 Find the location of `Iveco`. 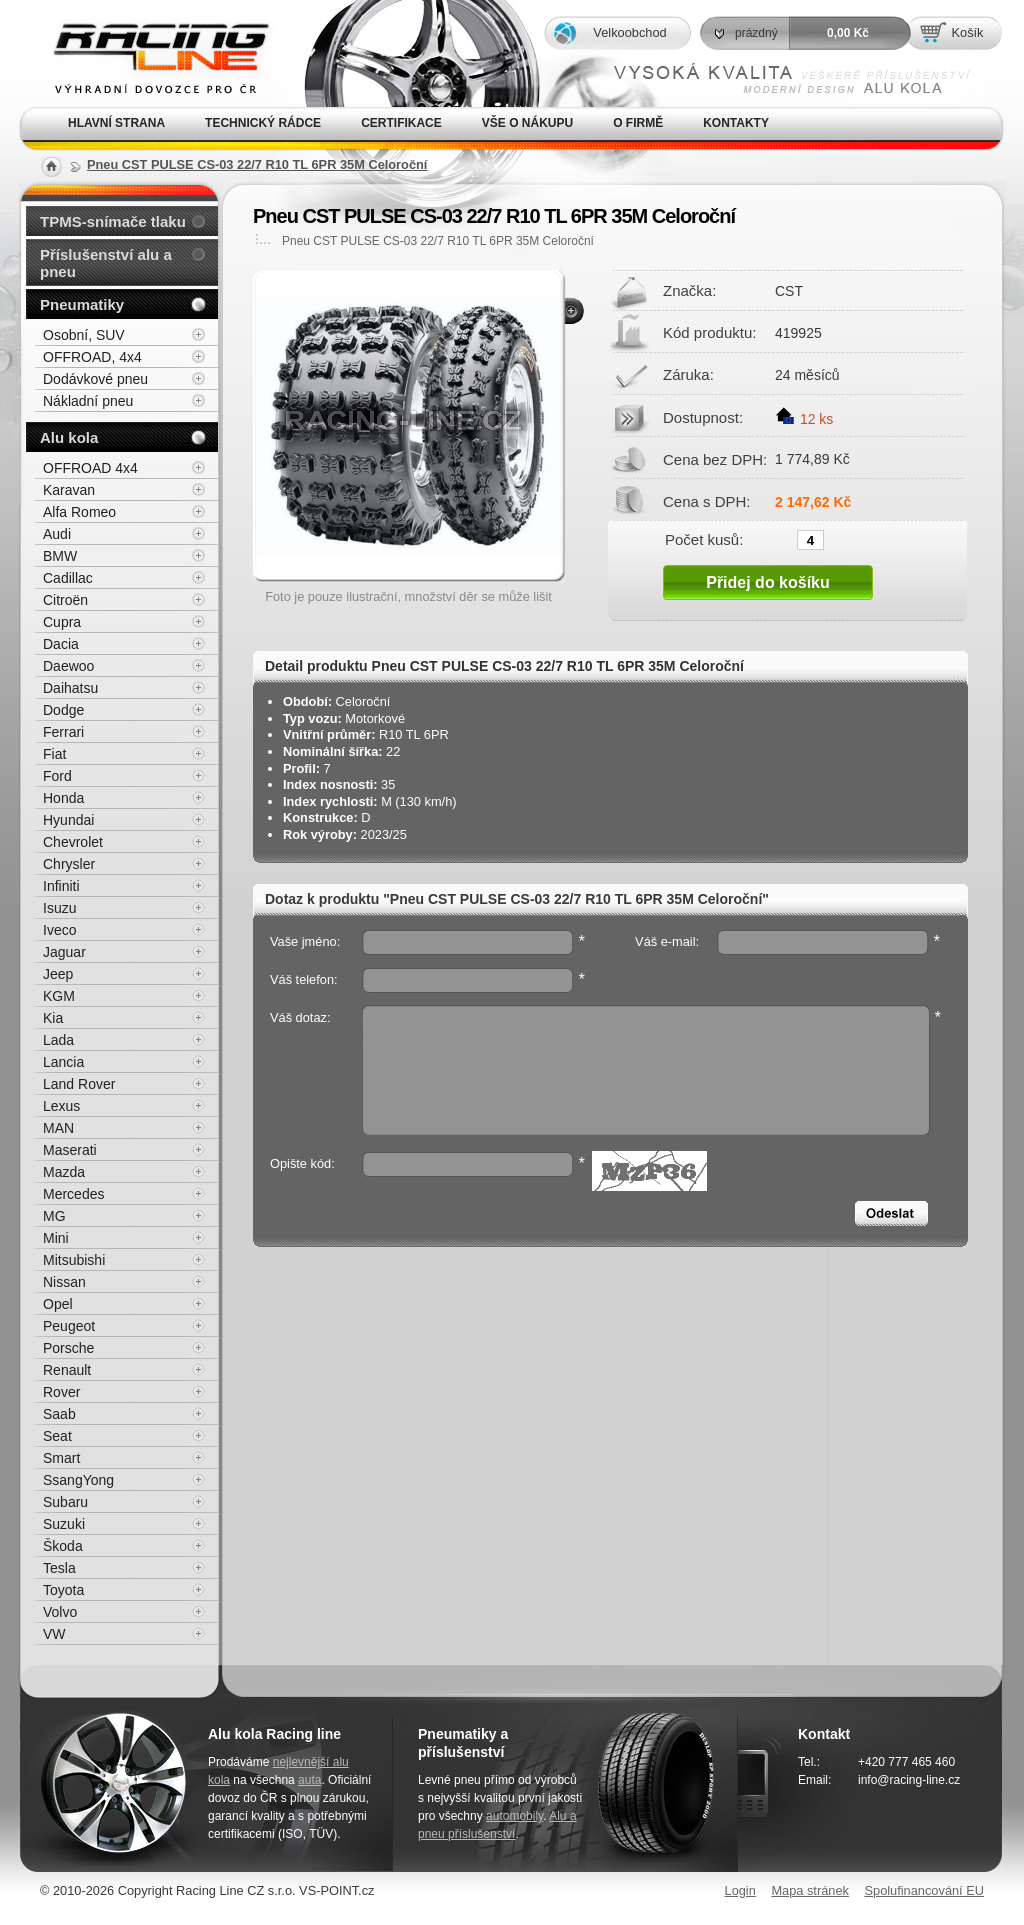

Iveco is located at coordinates (59, 930).